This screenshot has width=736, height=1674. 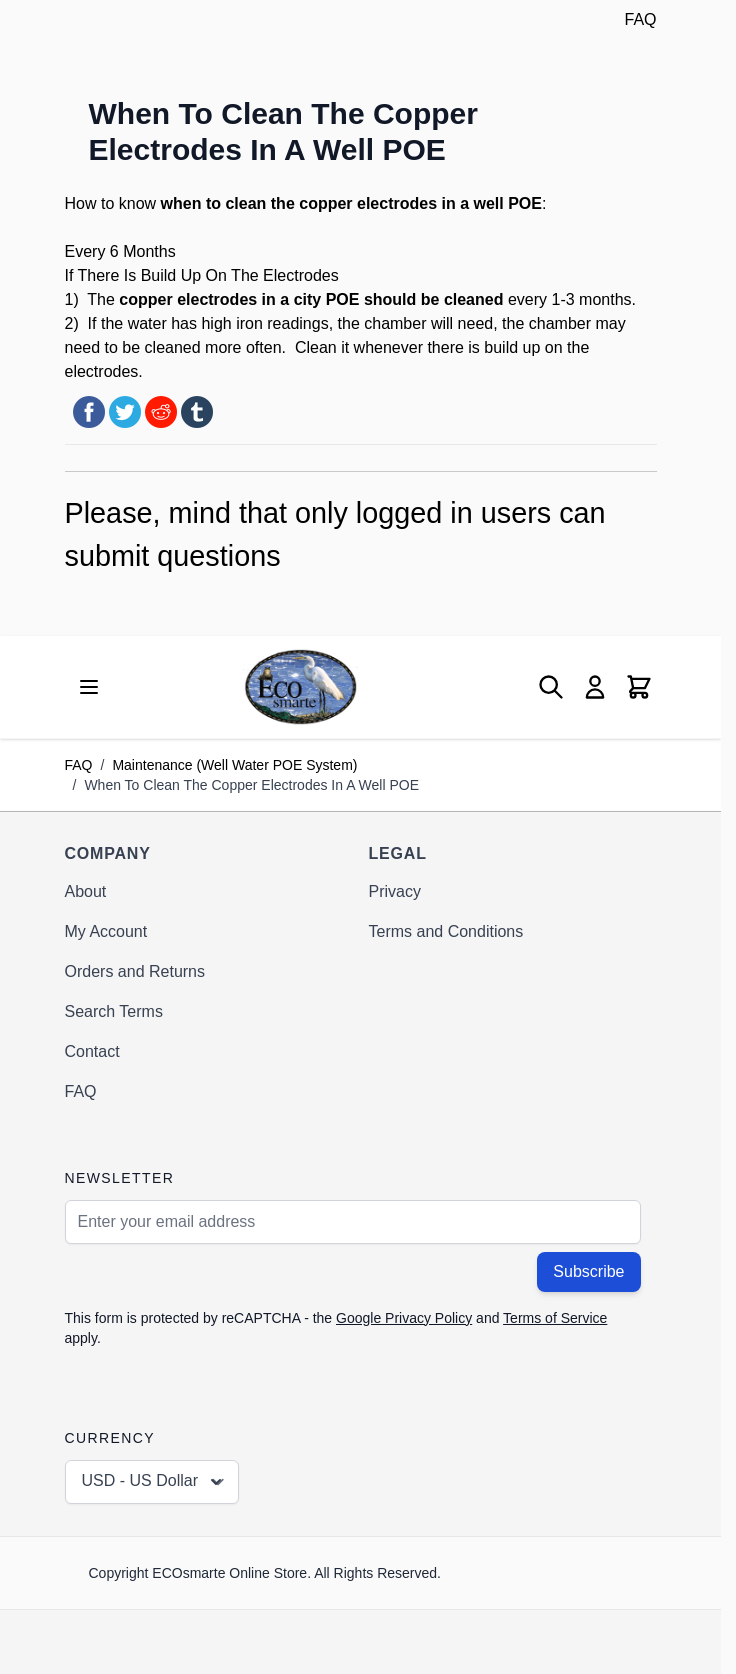 I want to click on copper electrodes in a city POE should be cleaned, so click(x=311, y=299).